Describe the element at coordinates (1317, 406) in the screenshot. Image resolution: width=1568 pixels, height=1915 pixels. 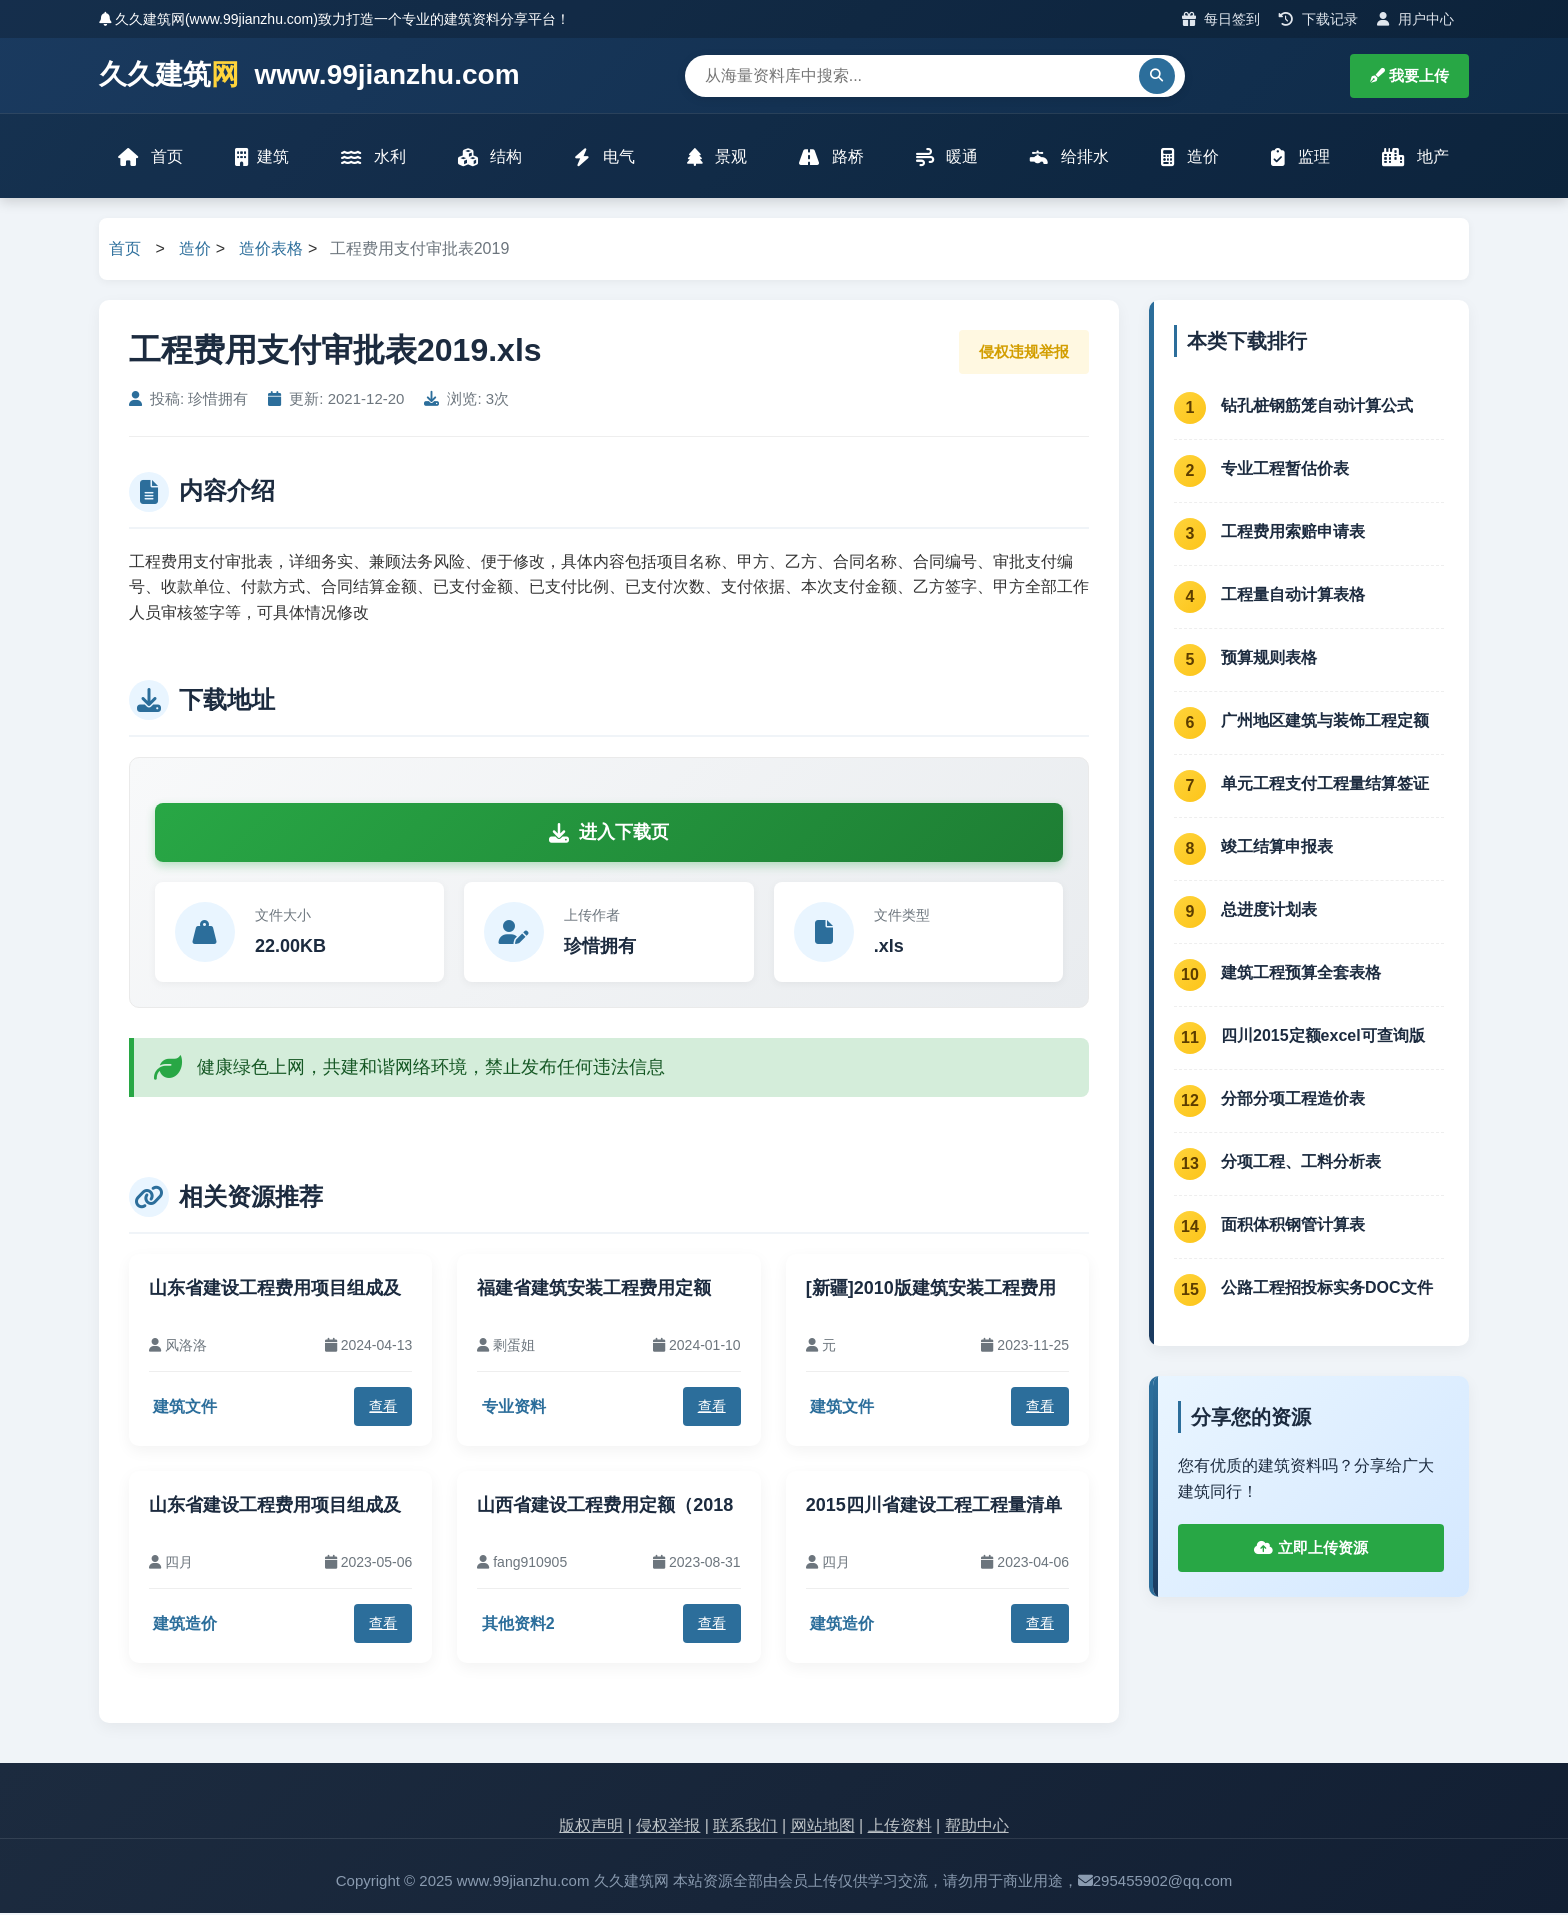
I see `钻孔桩钢筋笼自动计算公式` at that location.